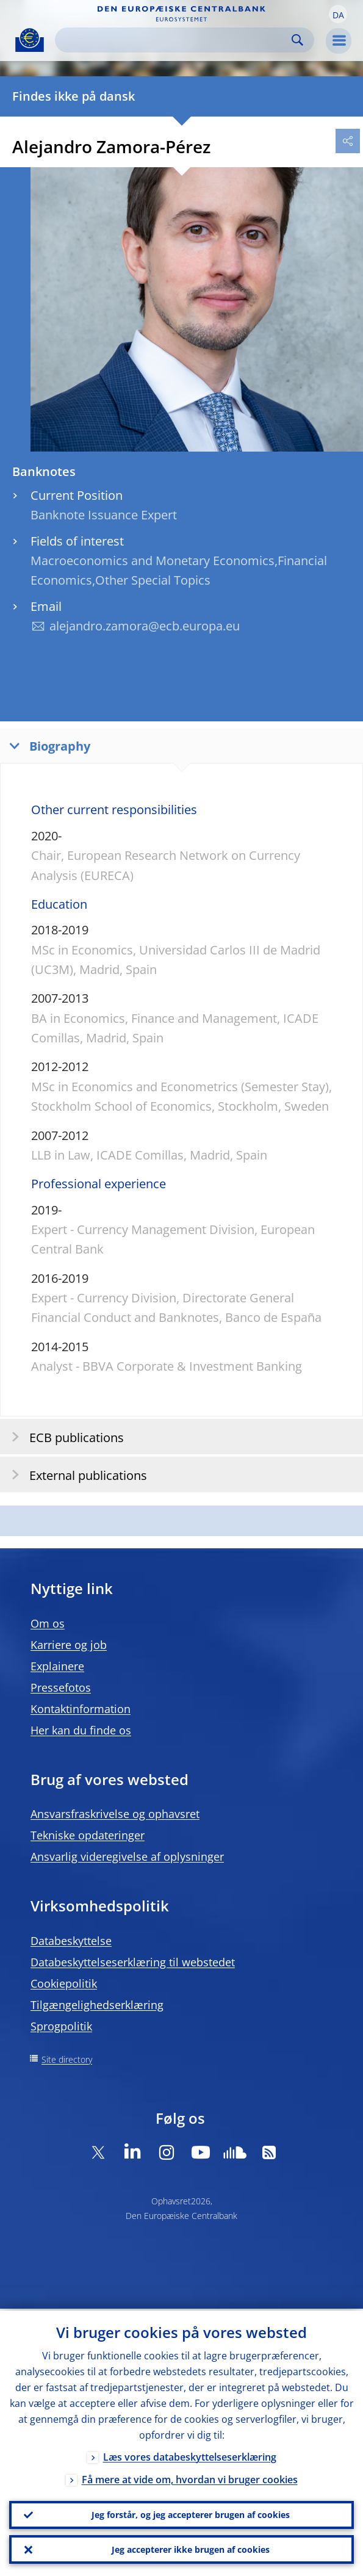 This screenshot has width=363, height=2576. What do you see at coordinates (144, 626) in the screenshot?
I see `alejandro.zamora@ecb.europa.eu` at bounding box center [144, 626].